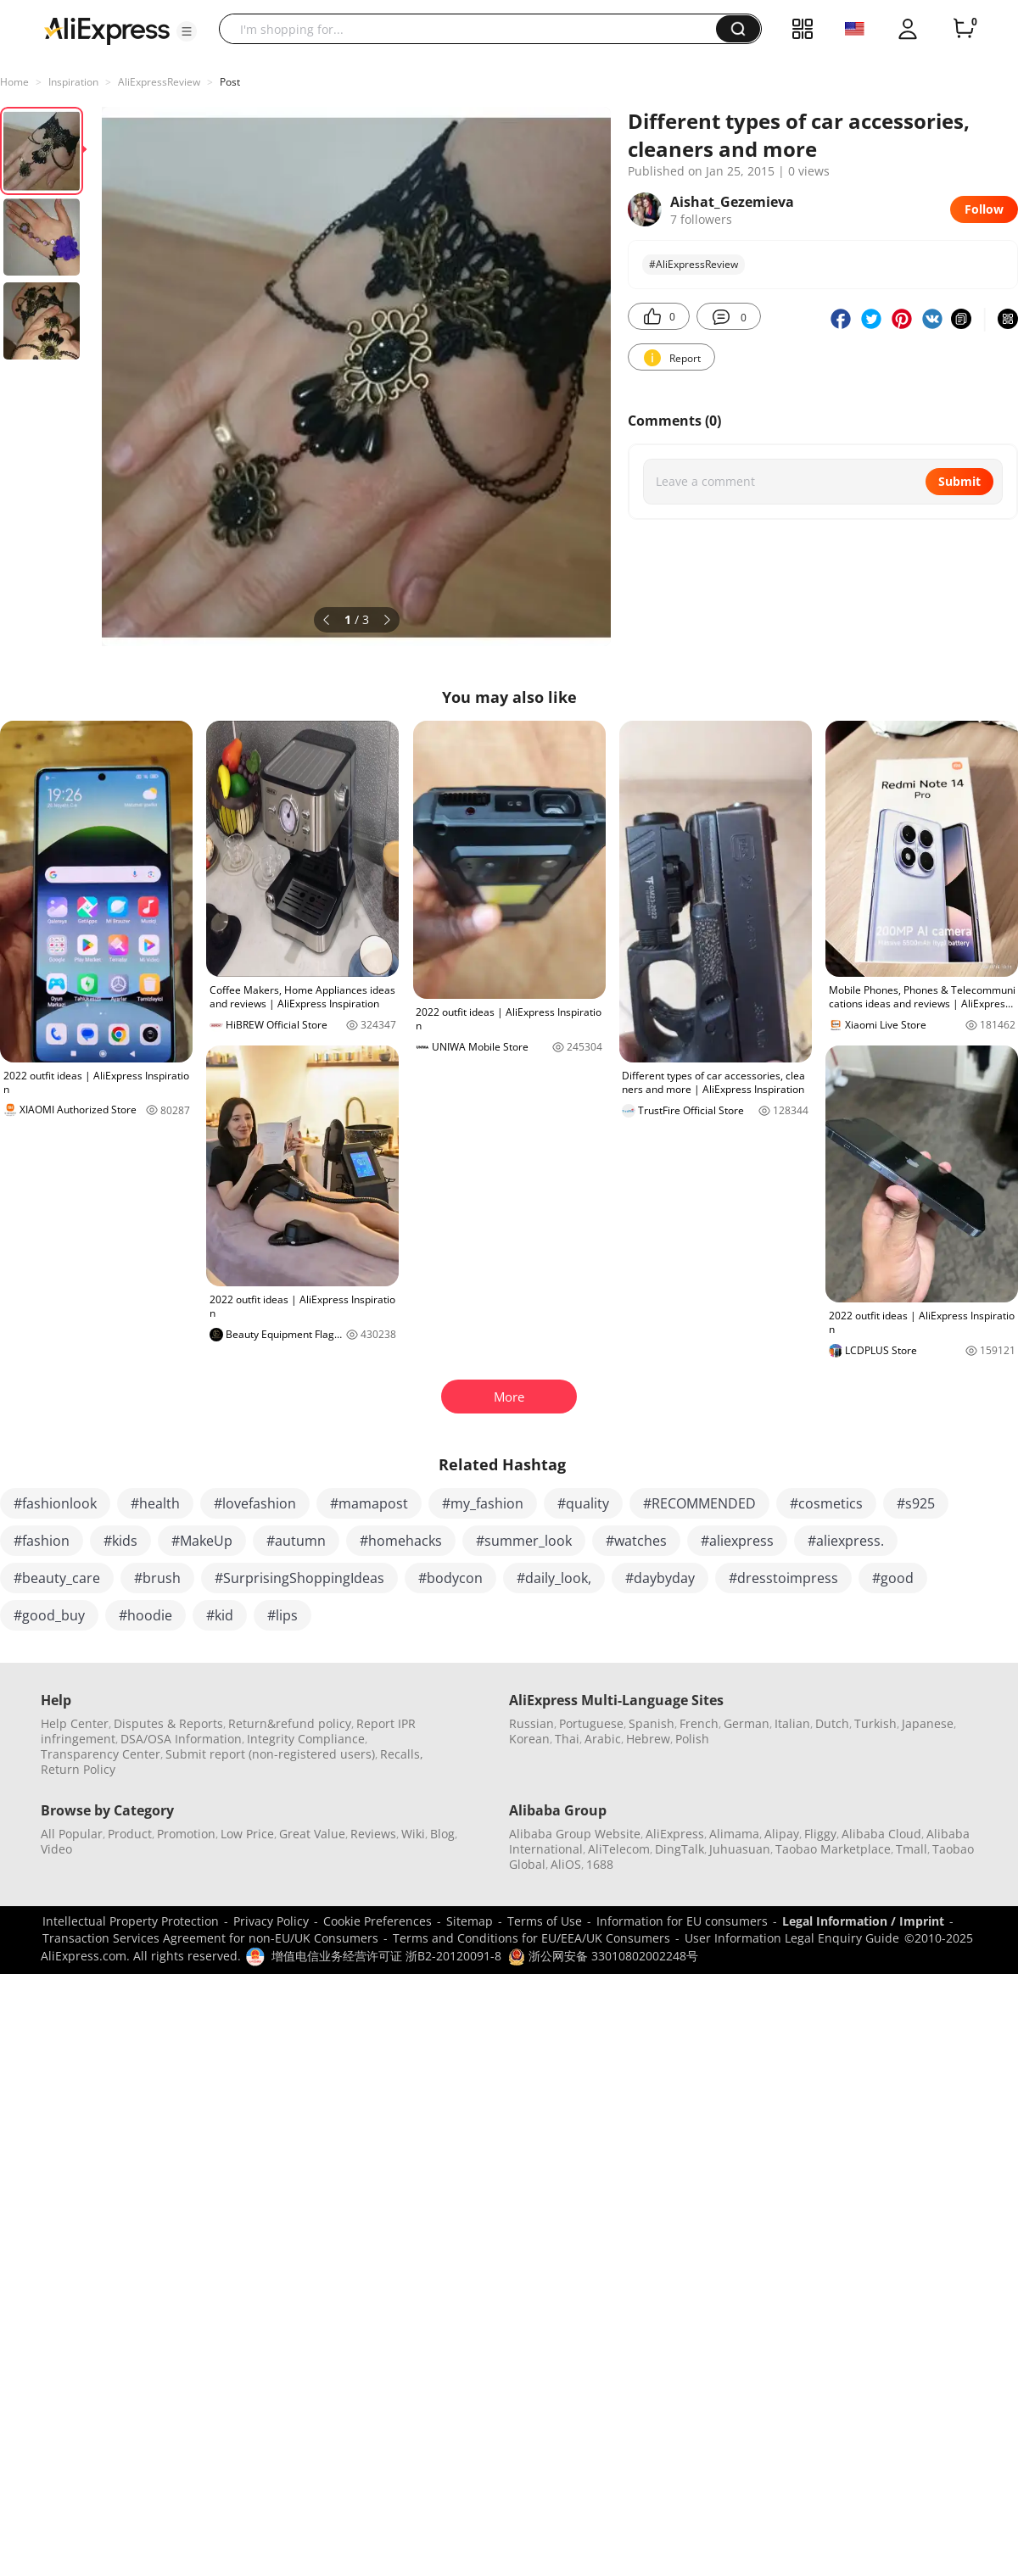 The image size is (1018, 2576). Describe the element at coordinates (312, 1834) in the screenshot. I see `Great Value` at that location.